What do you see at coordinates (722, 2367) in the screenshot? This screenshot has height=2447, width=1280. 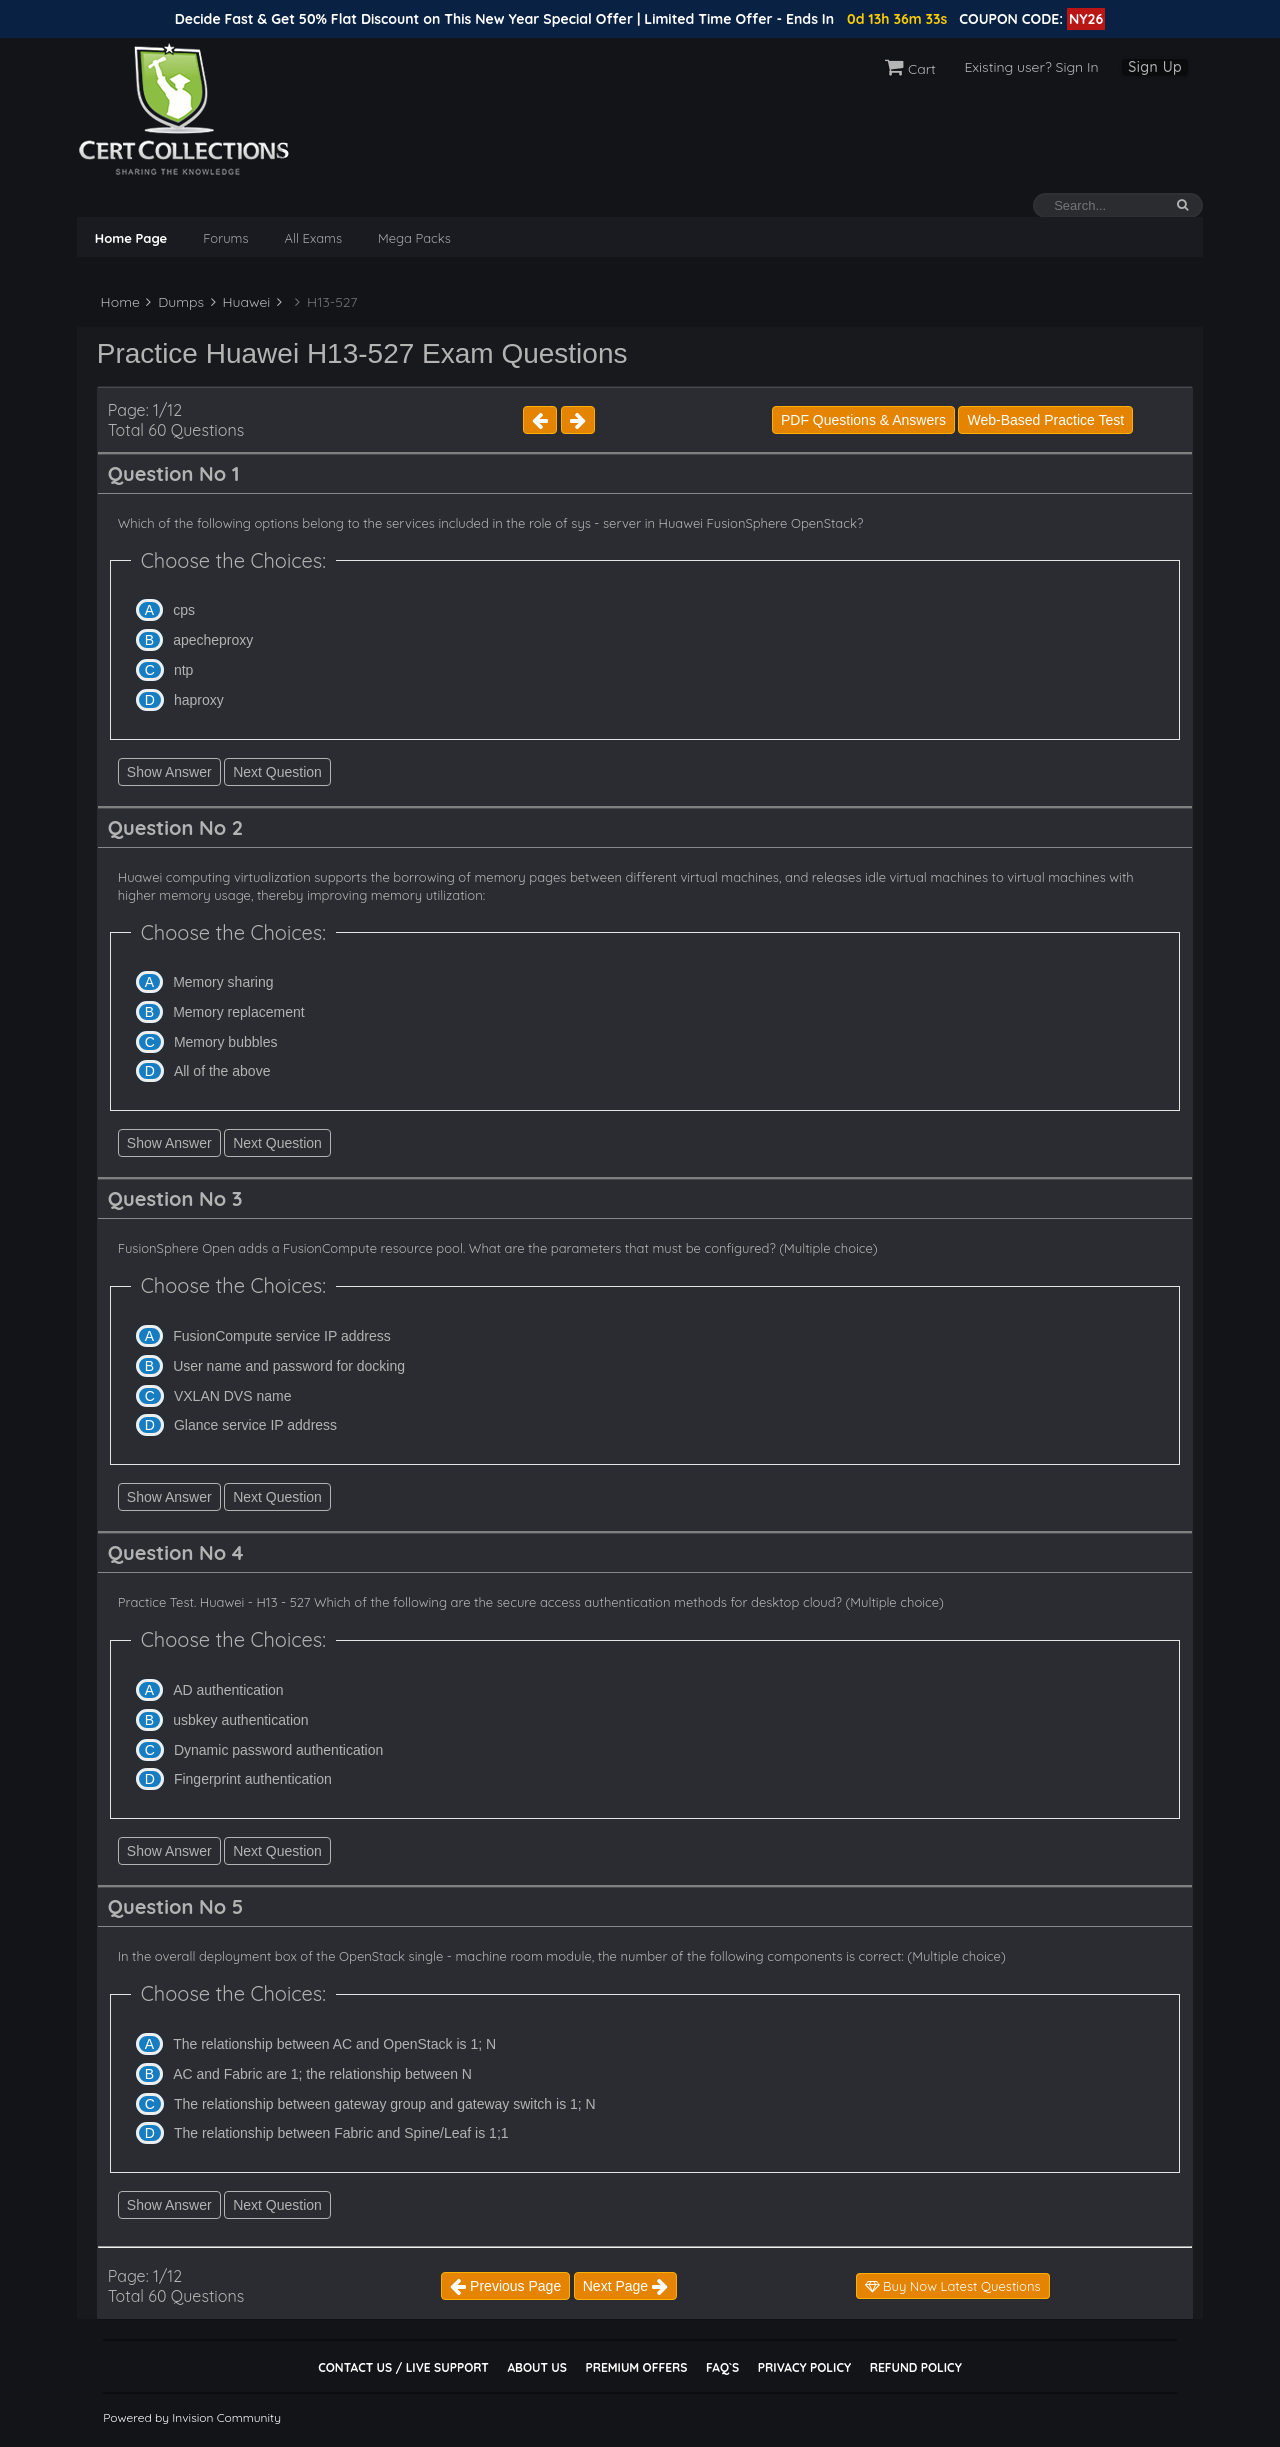 I see `FAQ`s` at bounding box center [722, 2367].